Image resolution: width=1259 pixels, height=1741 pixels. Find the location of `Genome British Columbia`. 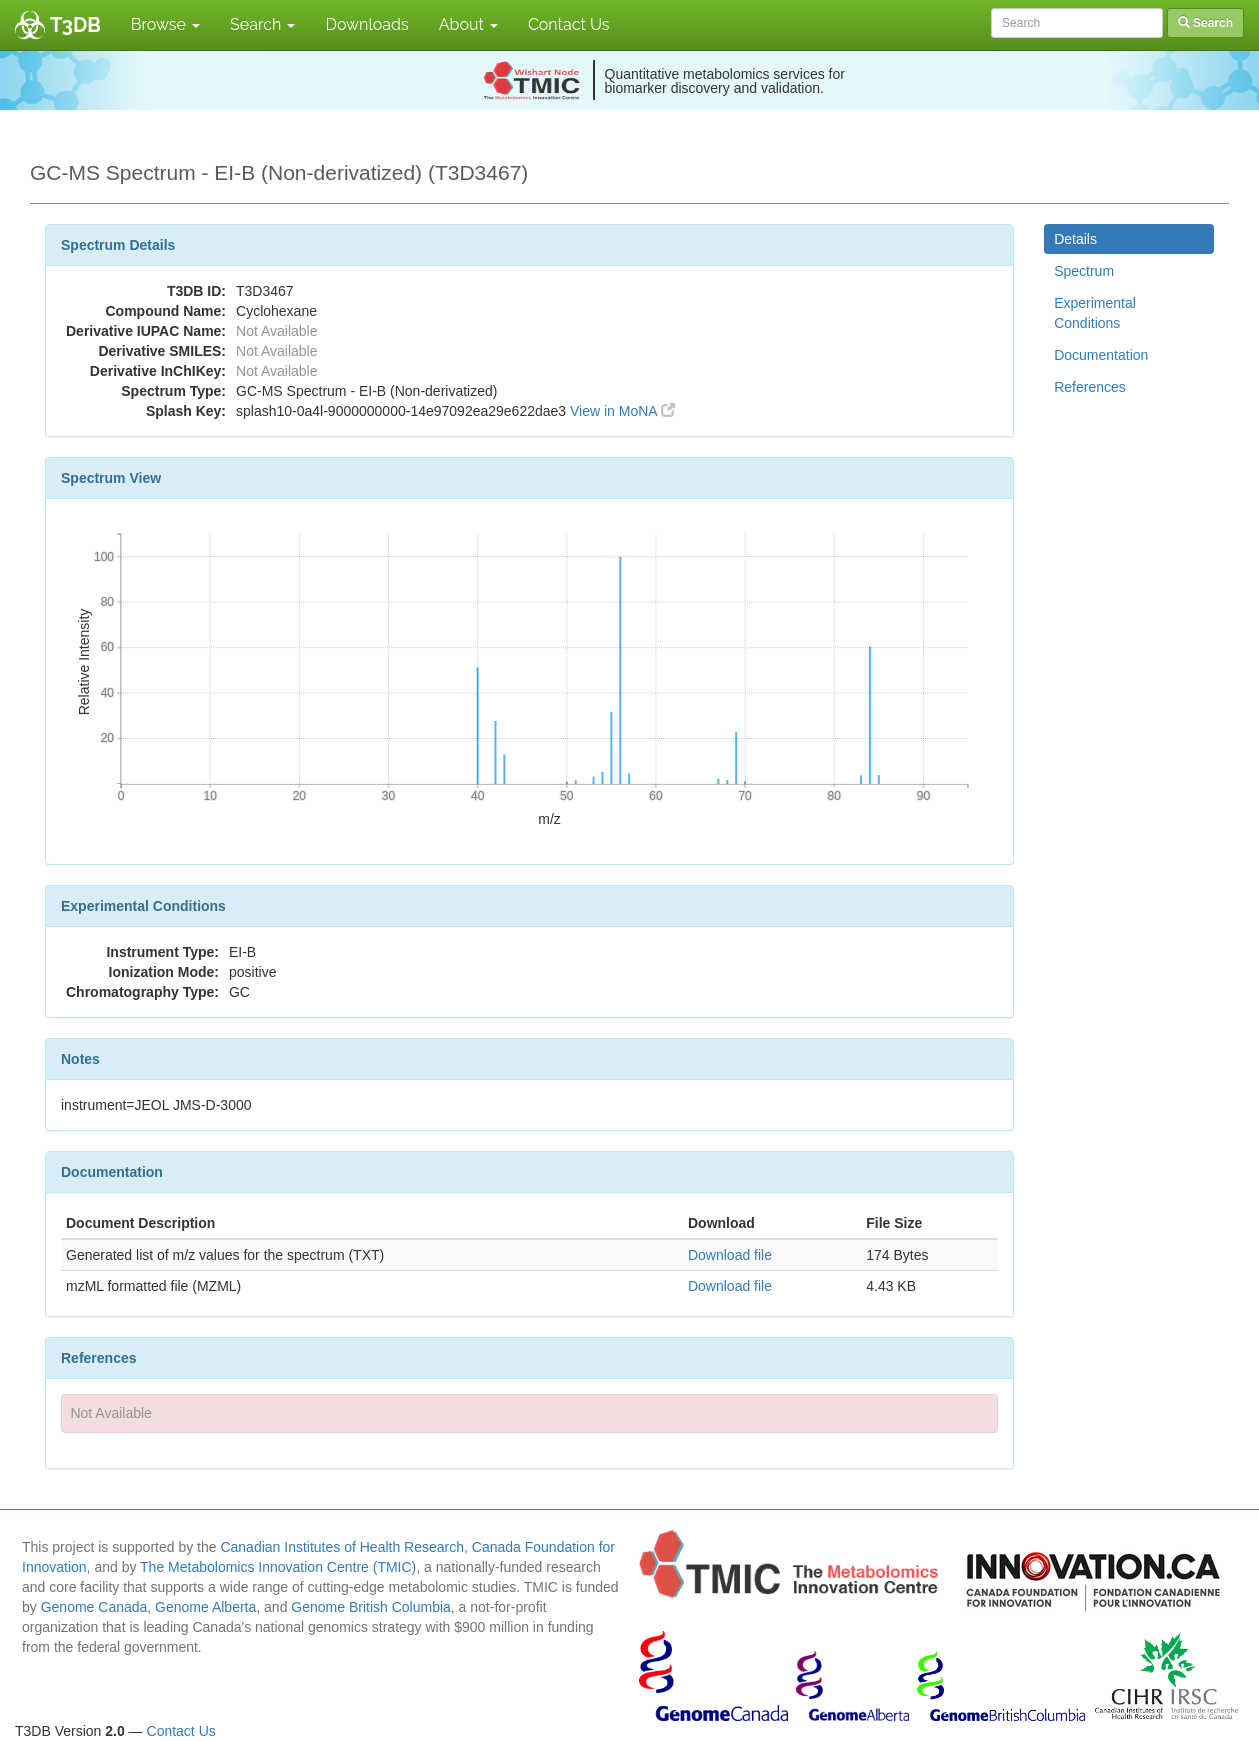

Genome British Columbia is located at coordinates (371, 1607).